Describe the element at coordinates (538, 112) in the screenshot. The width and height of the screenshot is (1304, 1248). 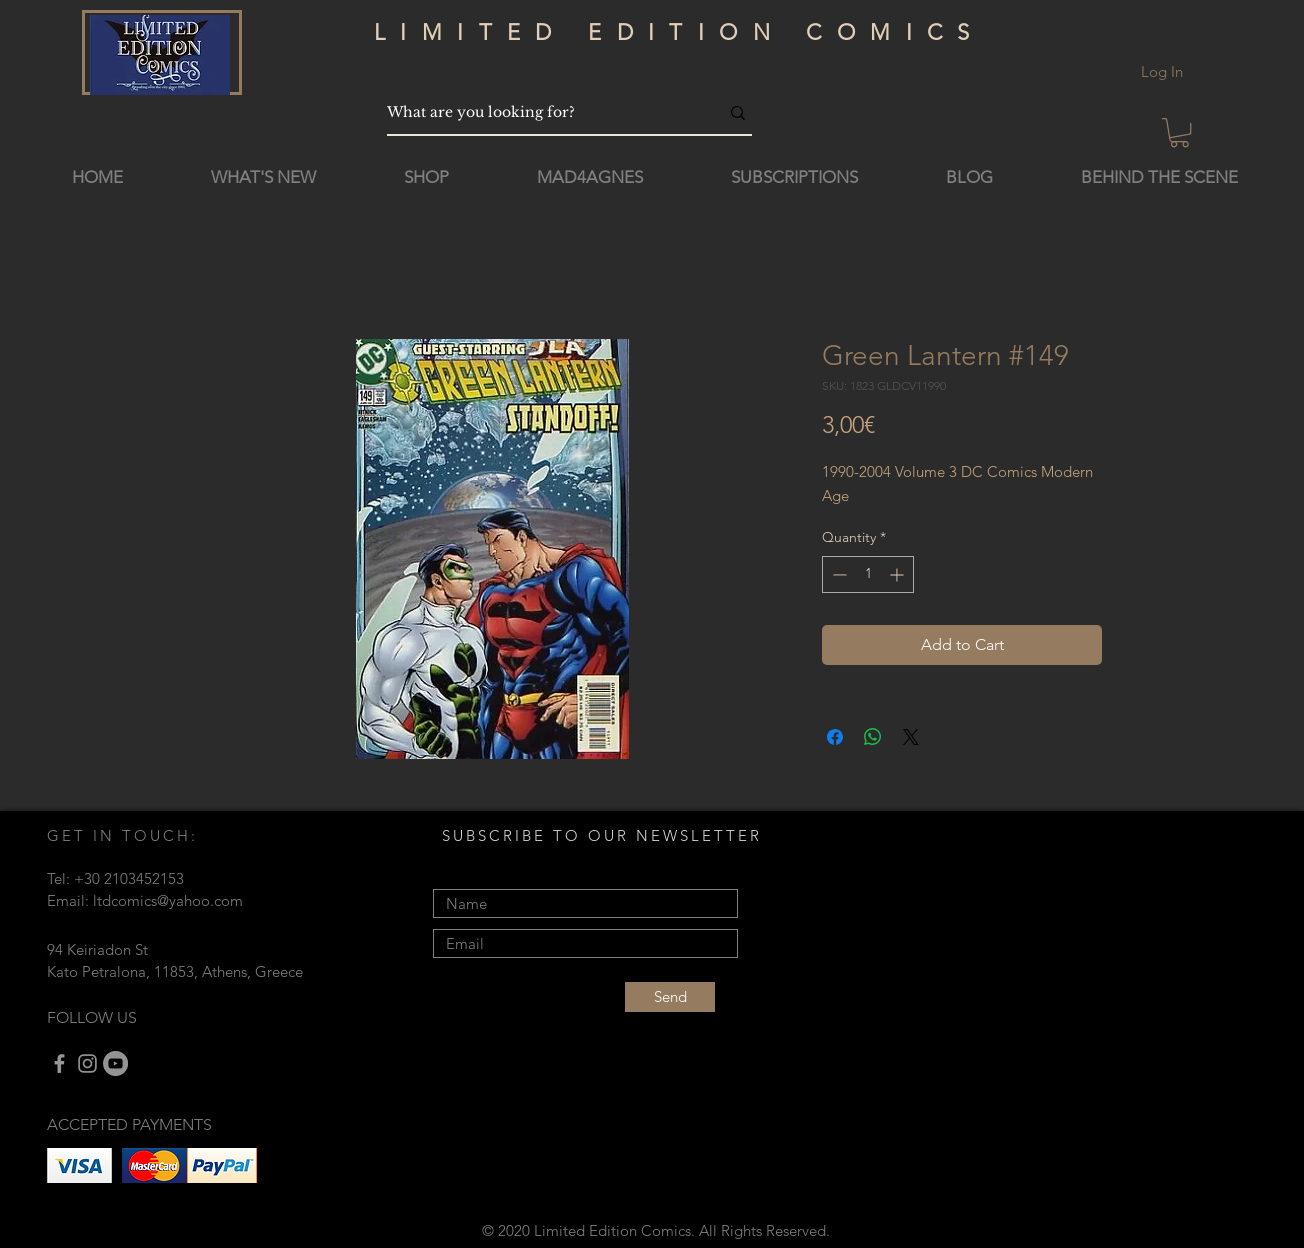
I see `[What are you looking for?]` at that location.